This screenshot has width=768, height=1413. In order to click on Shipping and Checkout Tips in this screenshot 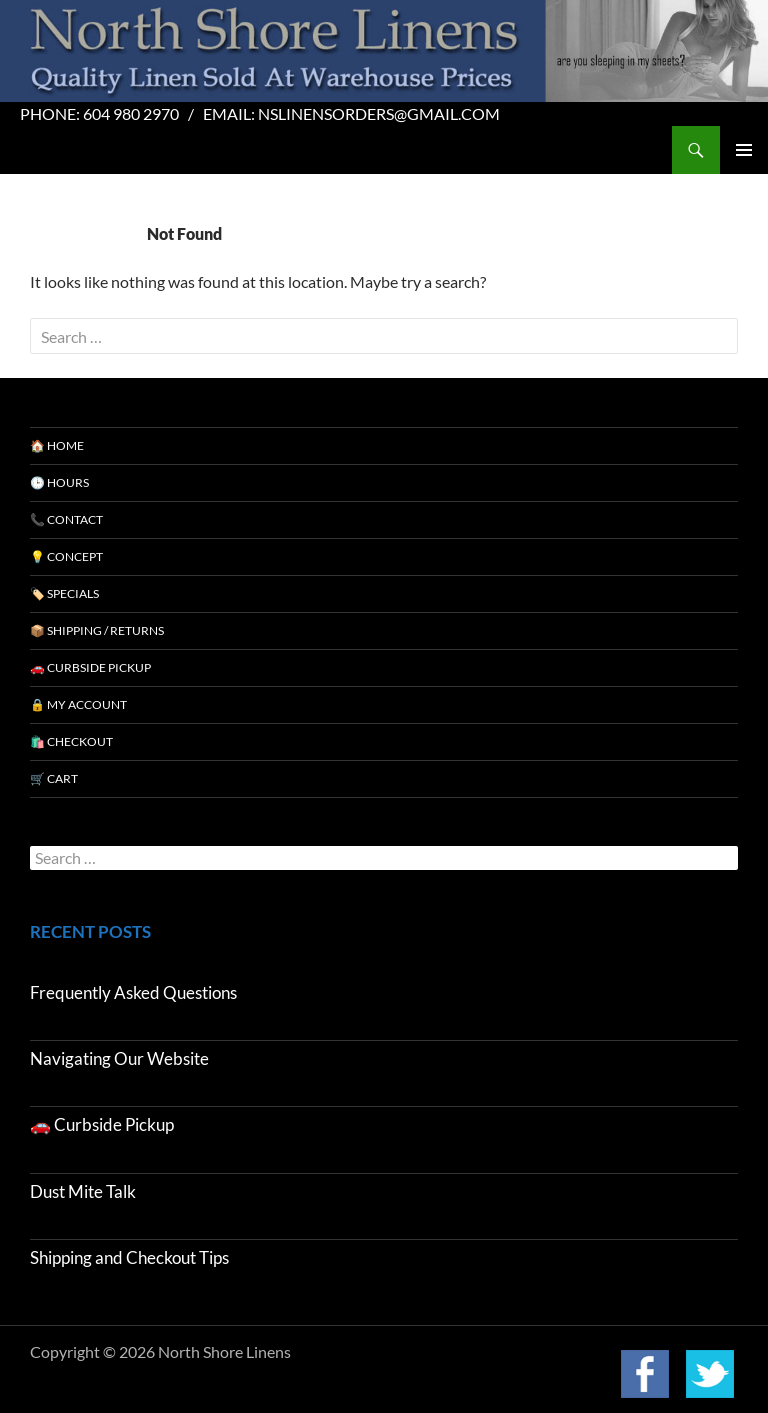, I will do `click(129, 1257)`.